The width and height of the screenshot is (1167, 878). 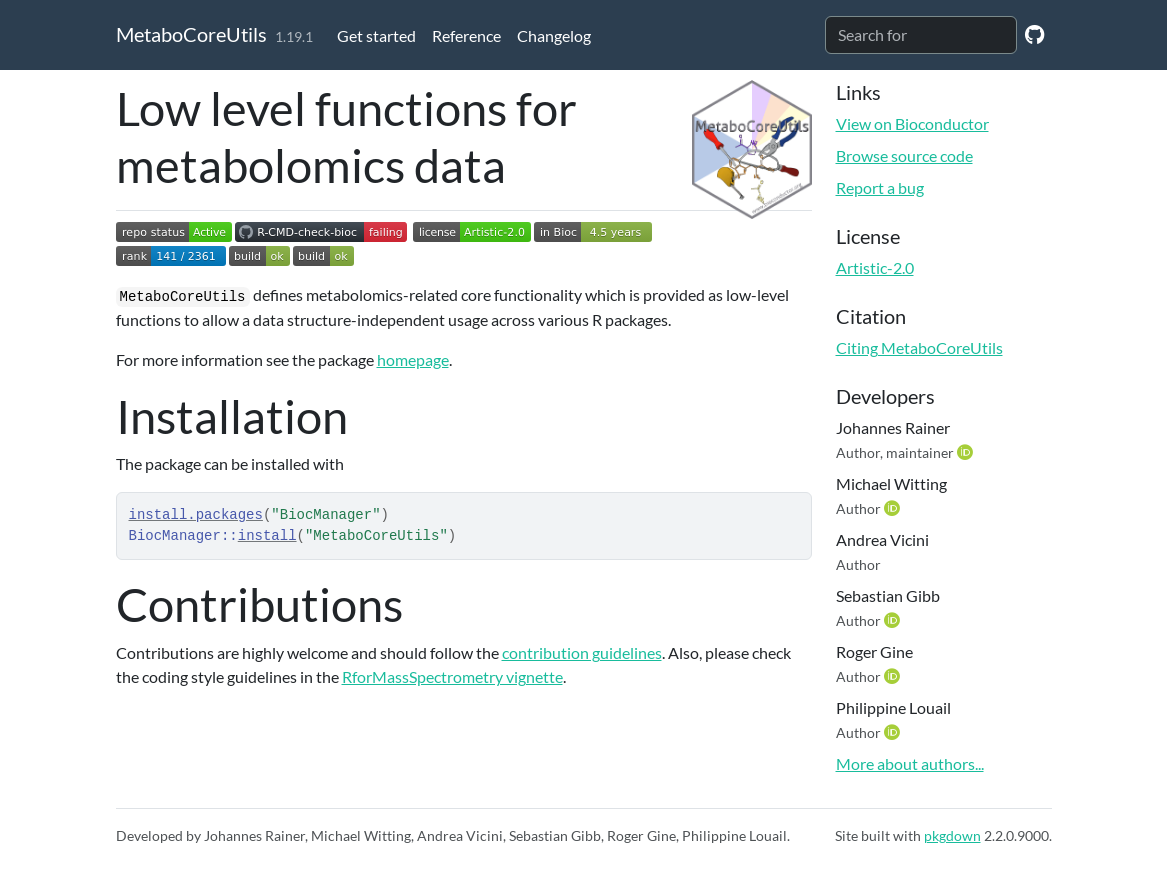 I want to click on pkgdown, so click(x=952, y=835).